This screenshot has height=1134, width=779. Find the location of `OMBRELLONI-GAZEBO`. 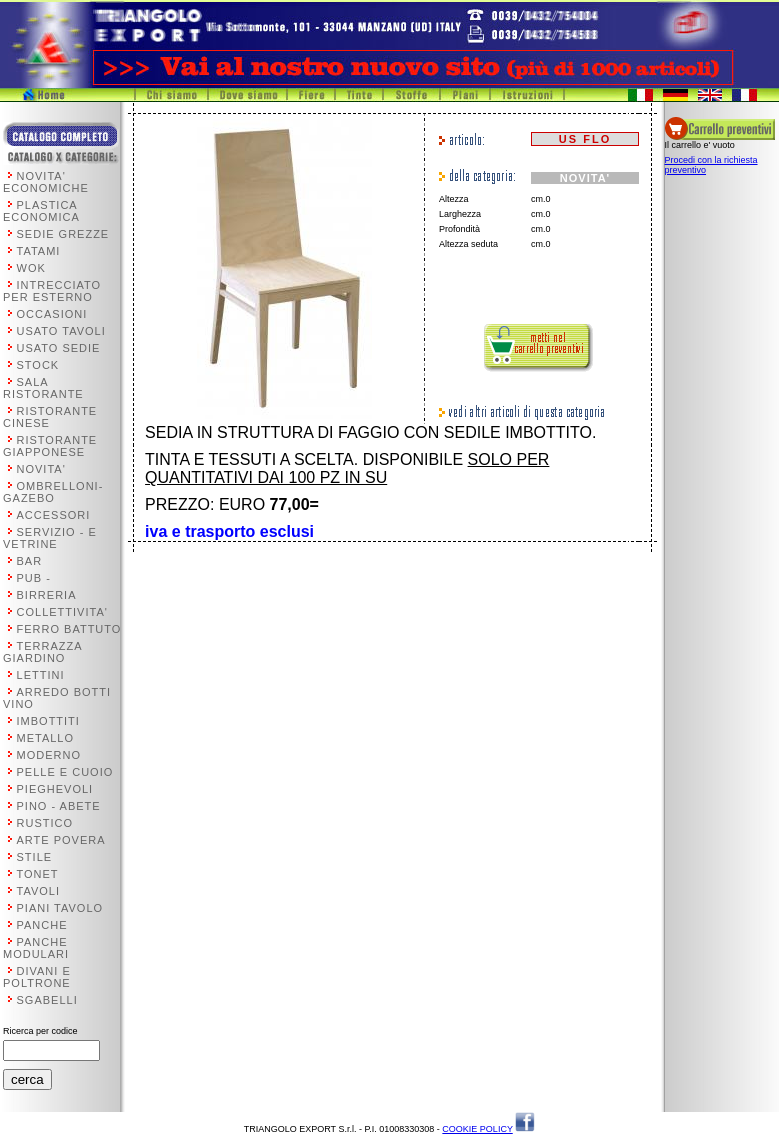

OMBRELLONI-GAZEBO is located at coordinates (53, 492).